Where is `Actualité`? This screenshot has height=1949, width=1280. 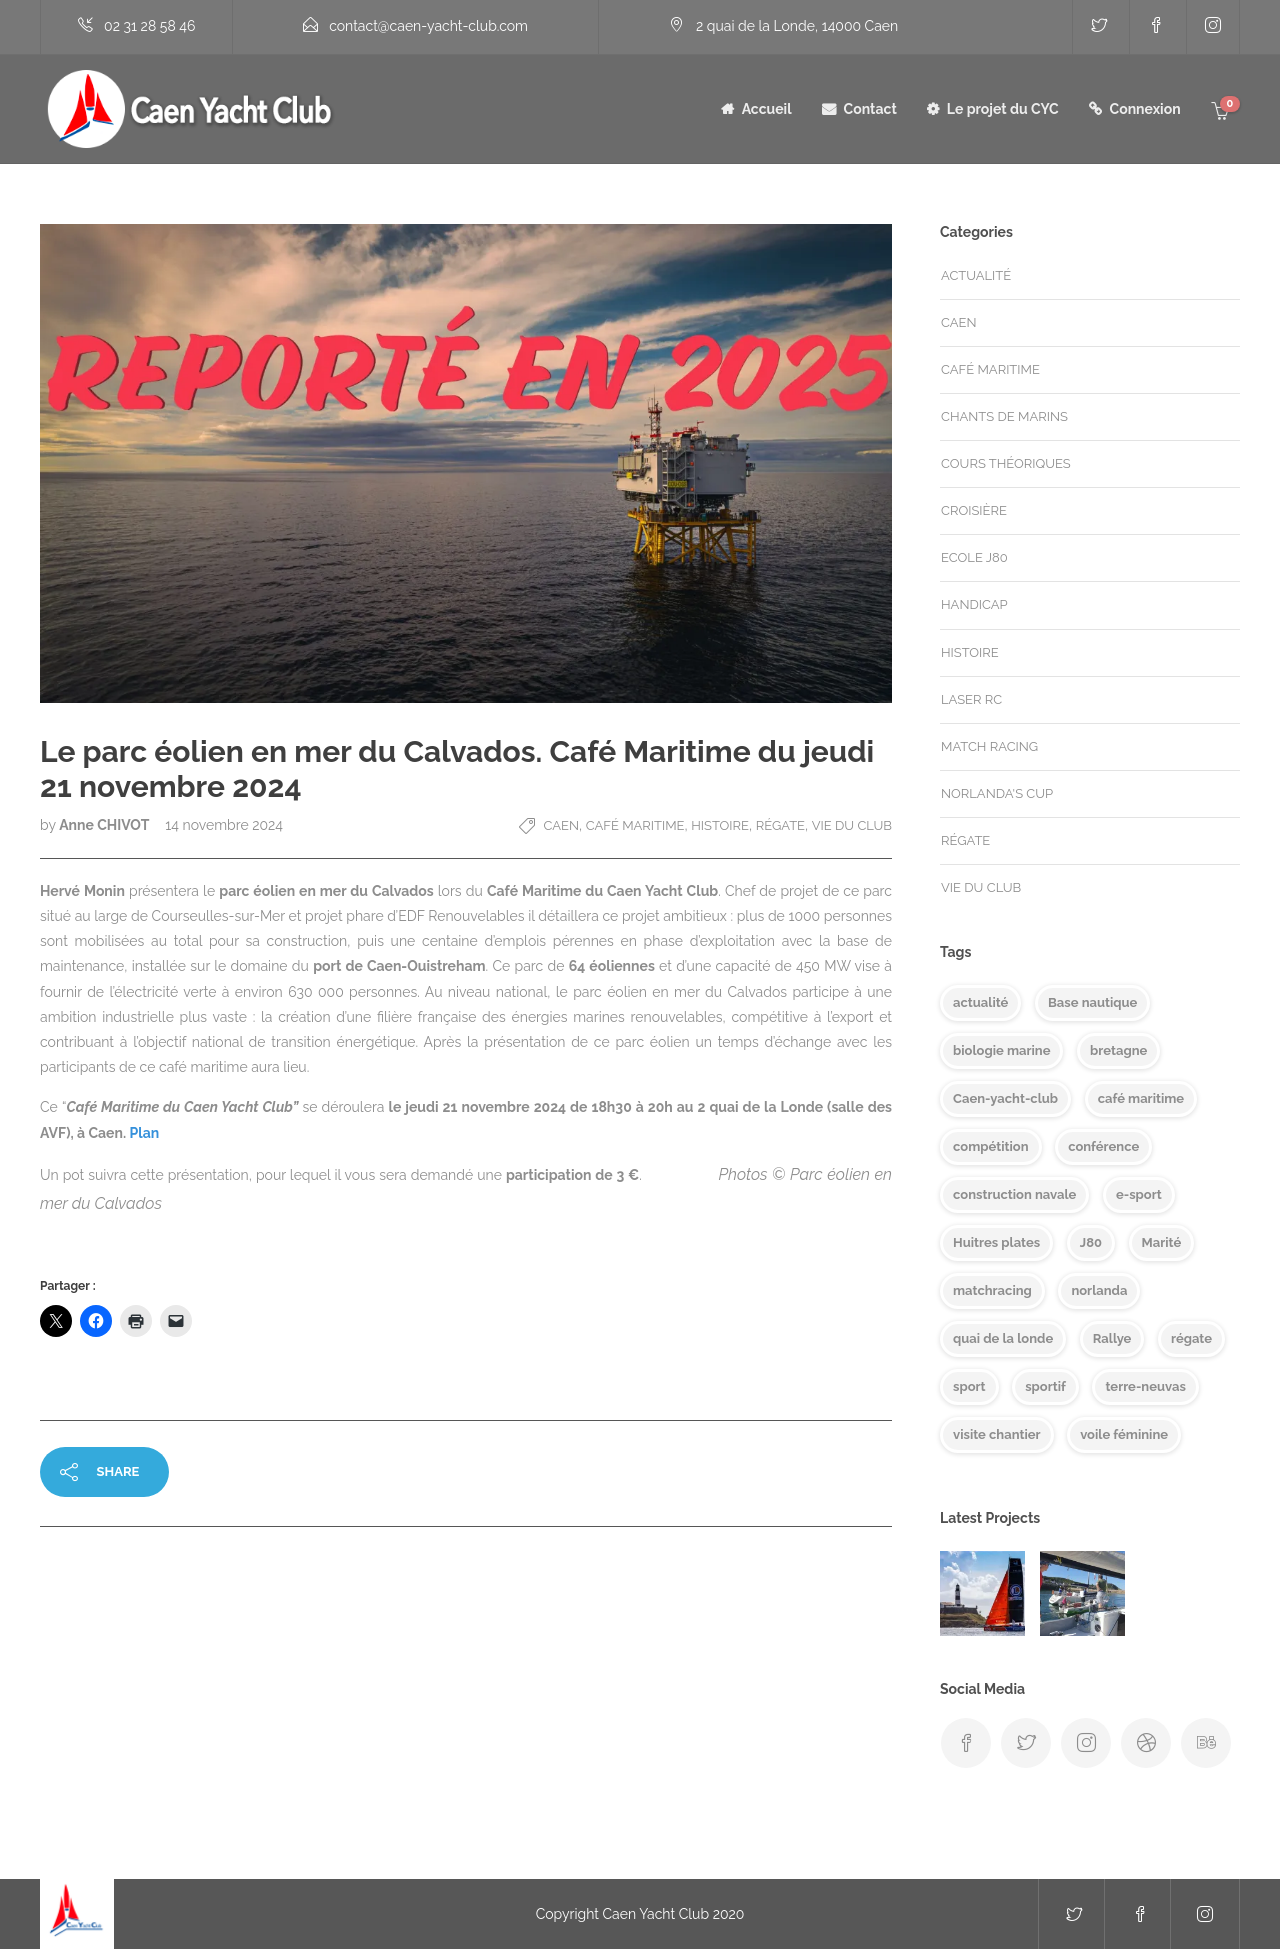 Actualité is located at coordinates (976, 275).